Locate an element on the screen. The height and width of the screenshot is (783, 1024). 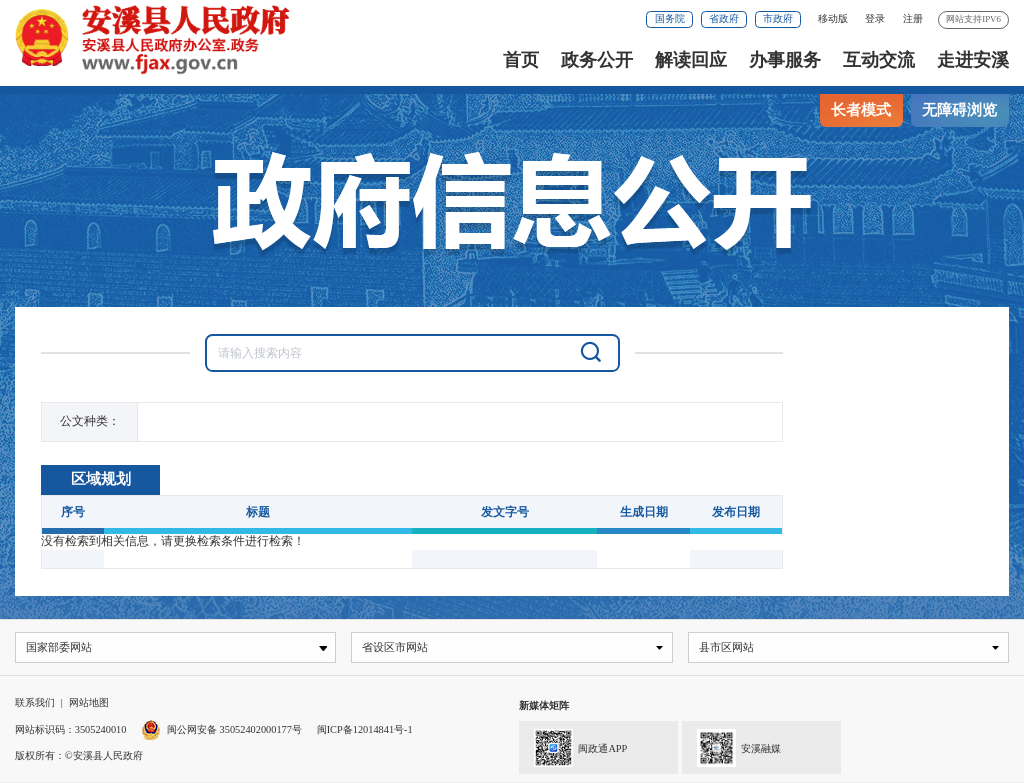
网站地图 is located at coordinates (89, 703).